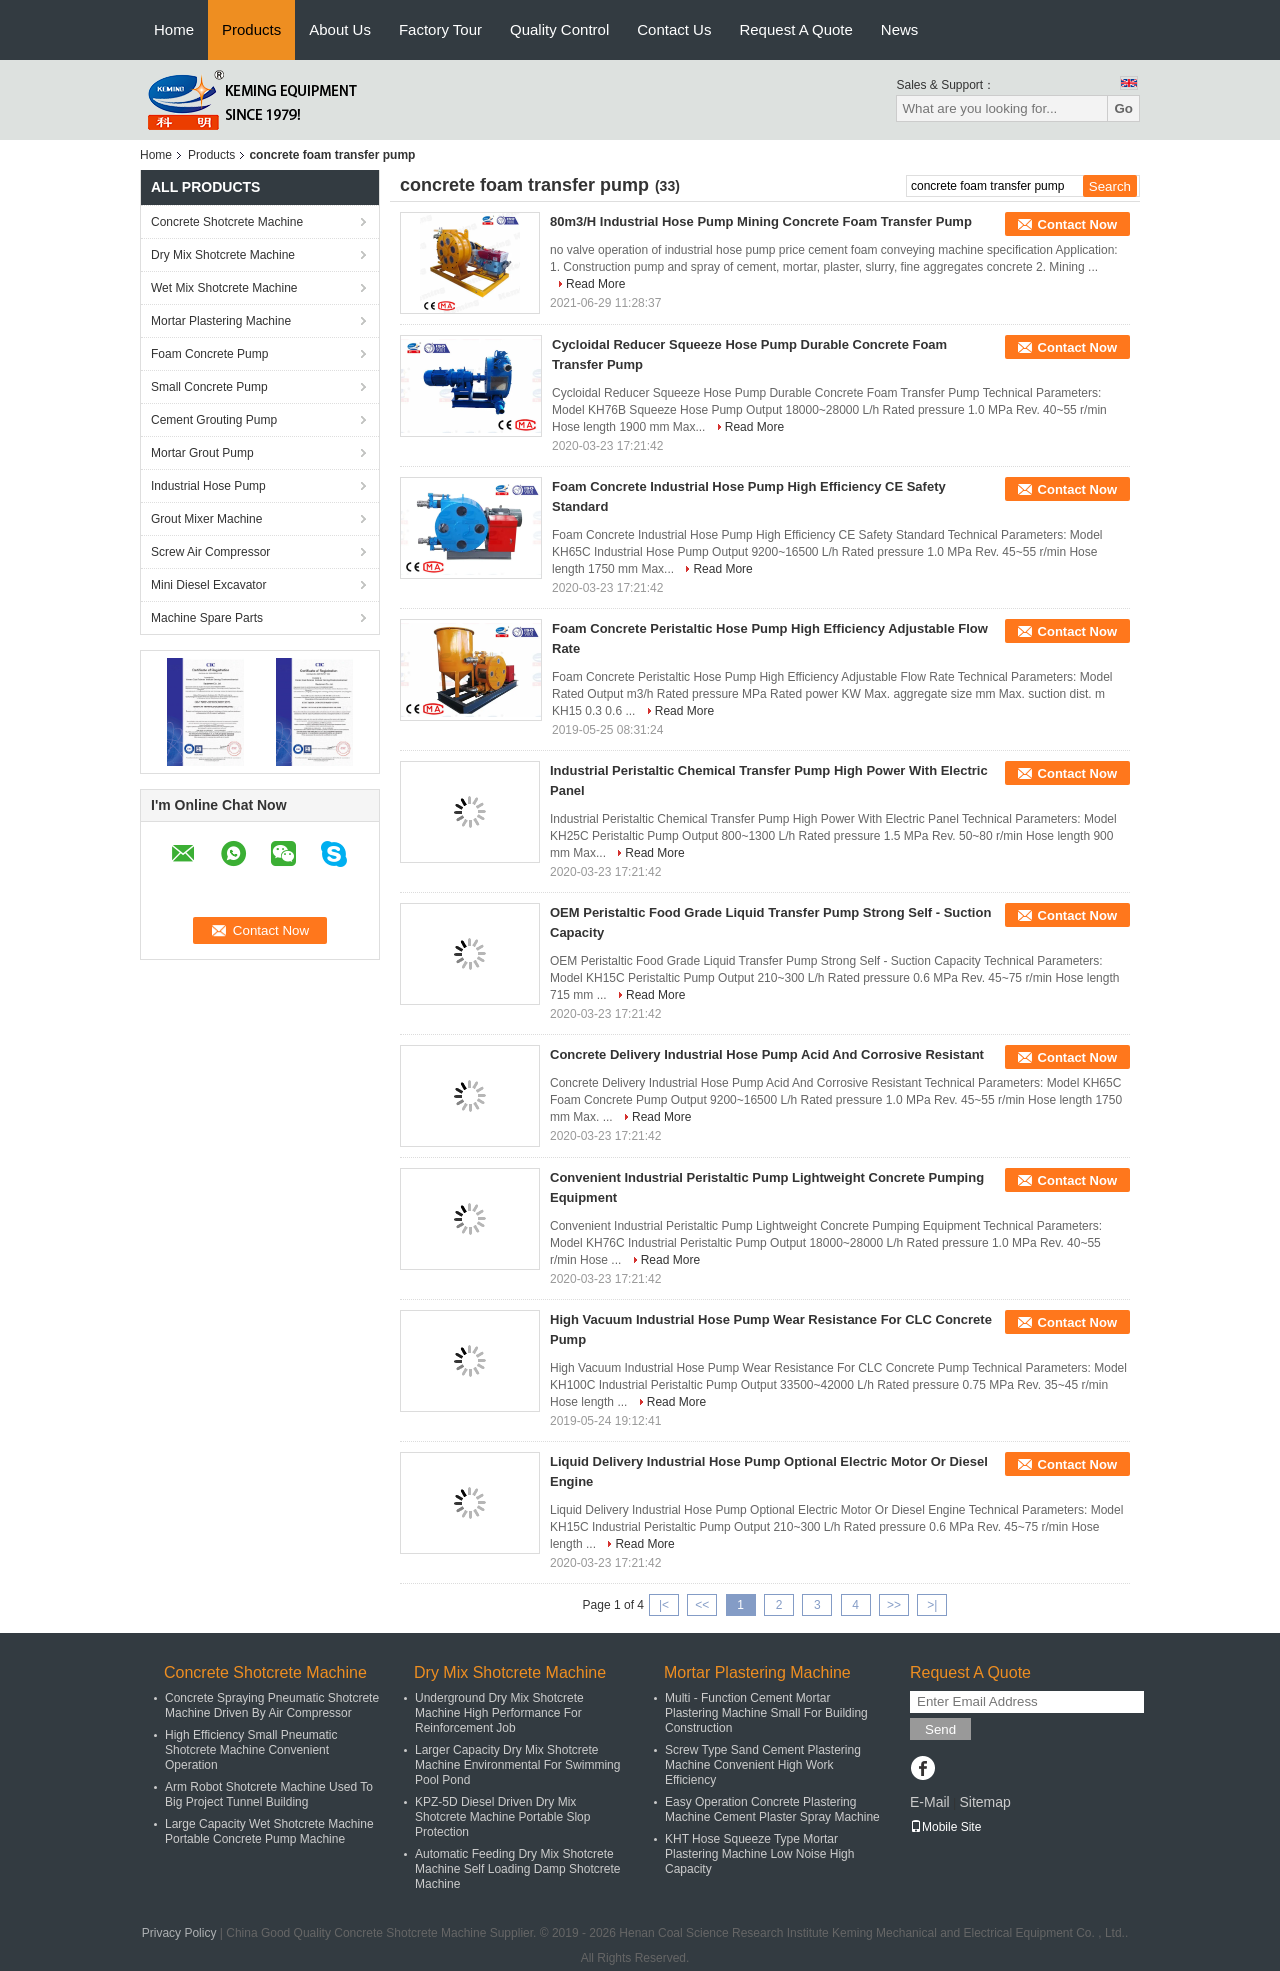  I want to click on Read More, so click(595, 284).